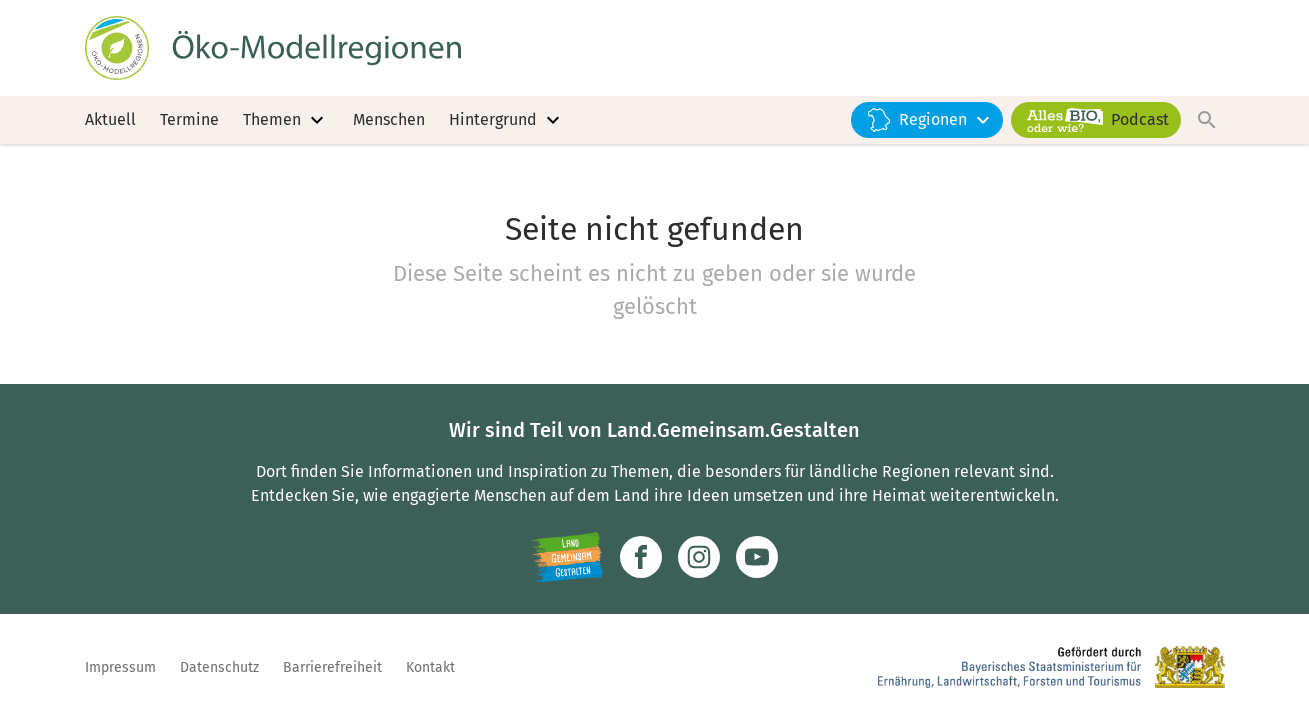 This screenshot has height=720, width=1309. Describe the element at coordinates (110, 119) in the screenshot. I see `Aktuell` at that location.